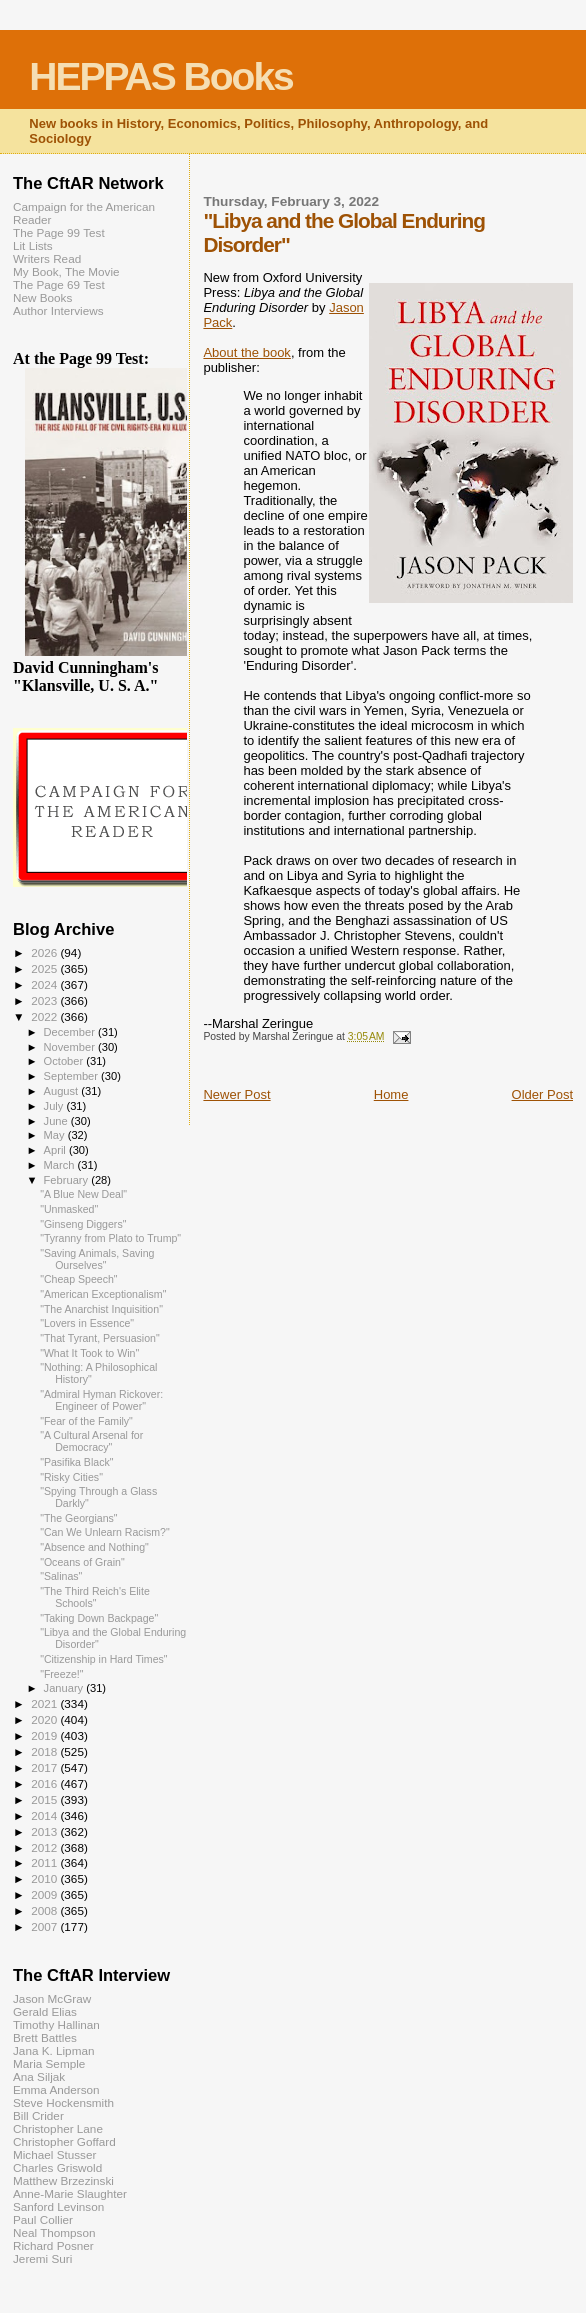  What do you see at coordinates (56, 1135) in the screenshot?
I see `May` at bounding box center [56, 1135].